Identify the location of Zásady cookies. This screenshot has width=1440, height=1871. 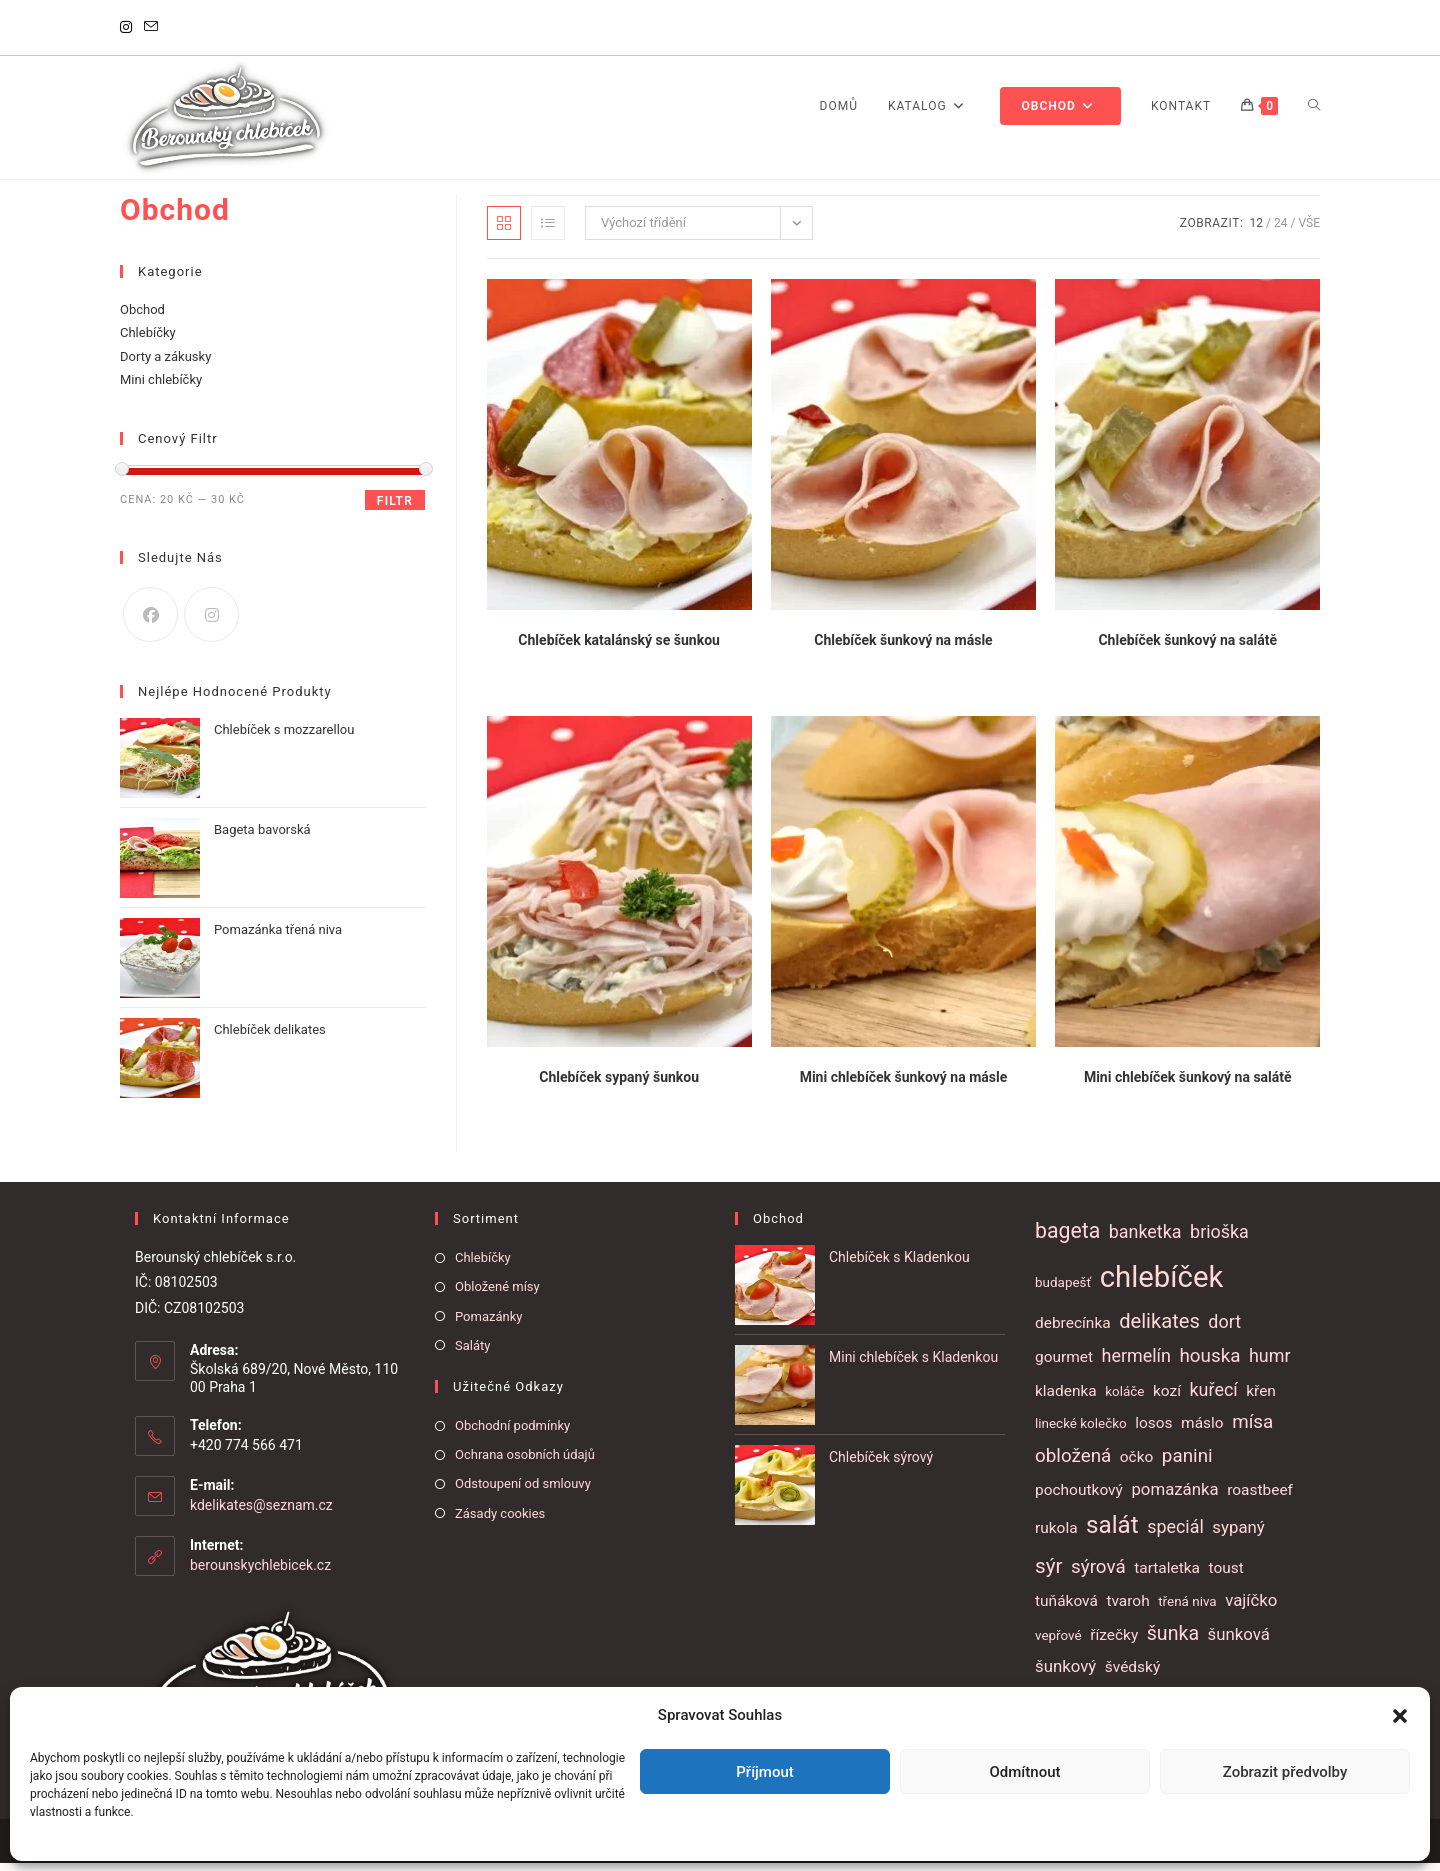
(500, 1520).